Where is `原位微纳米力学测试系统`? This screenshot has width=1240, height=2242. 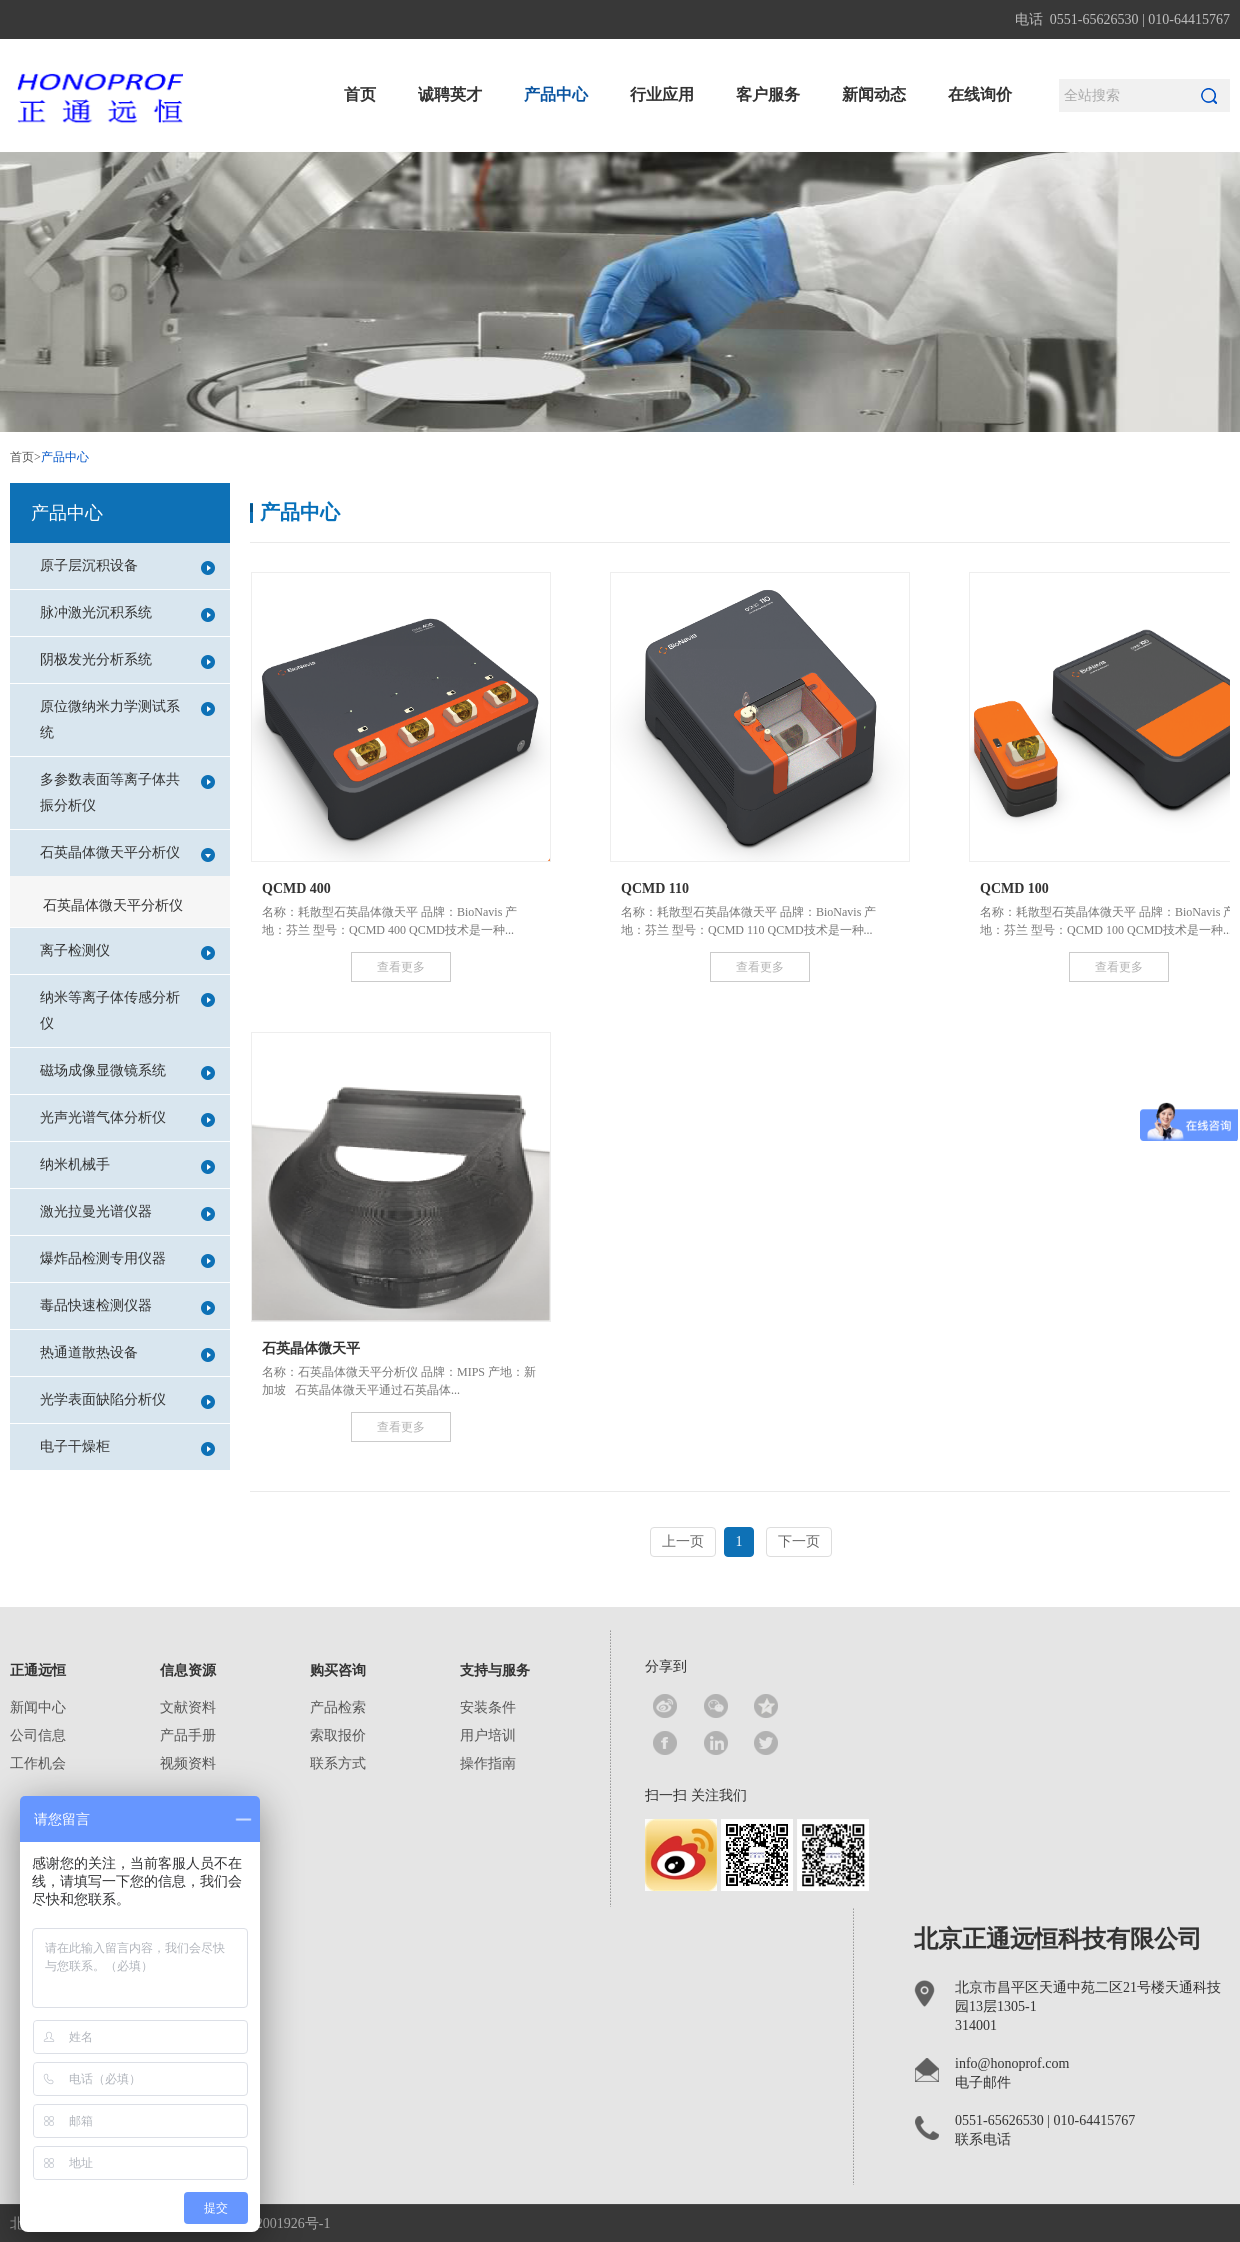 原位微纳米力学测试系统 is located at coordinates (127, 719).